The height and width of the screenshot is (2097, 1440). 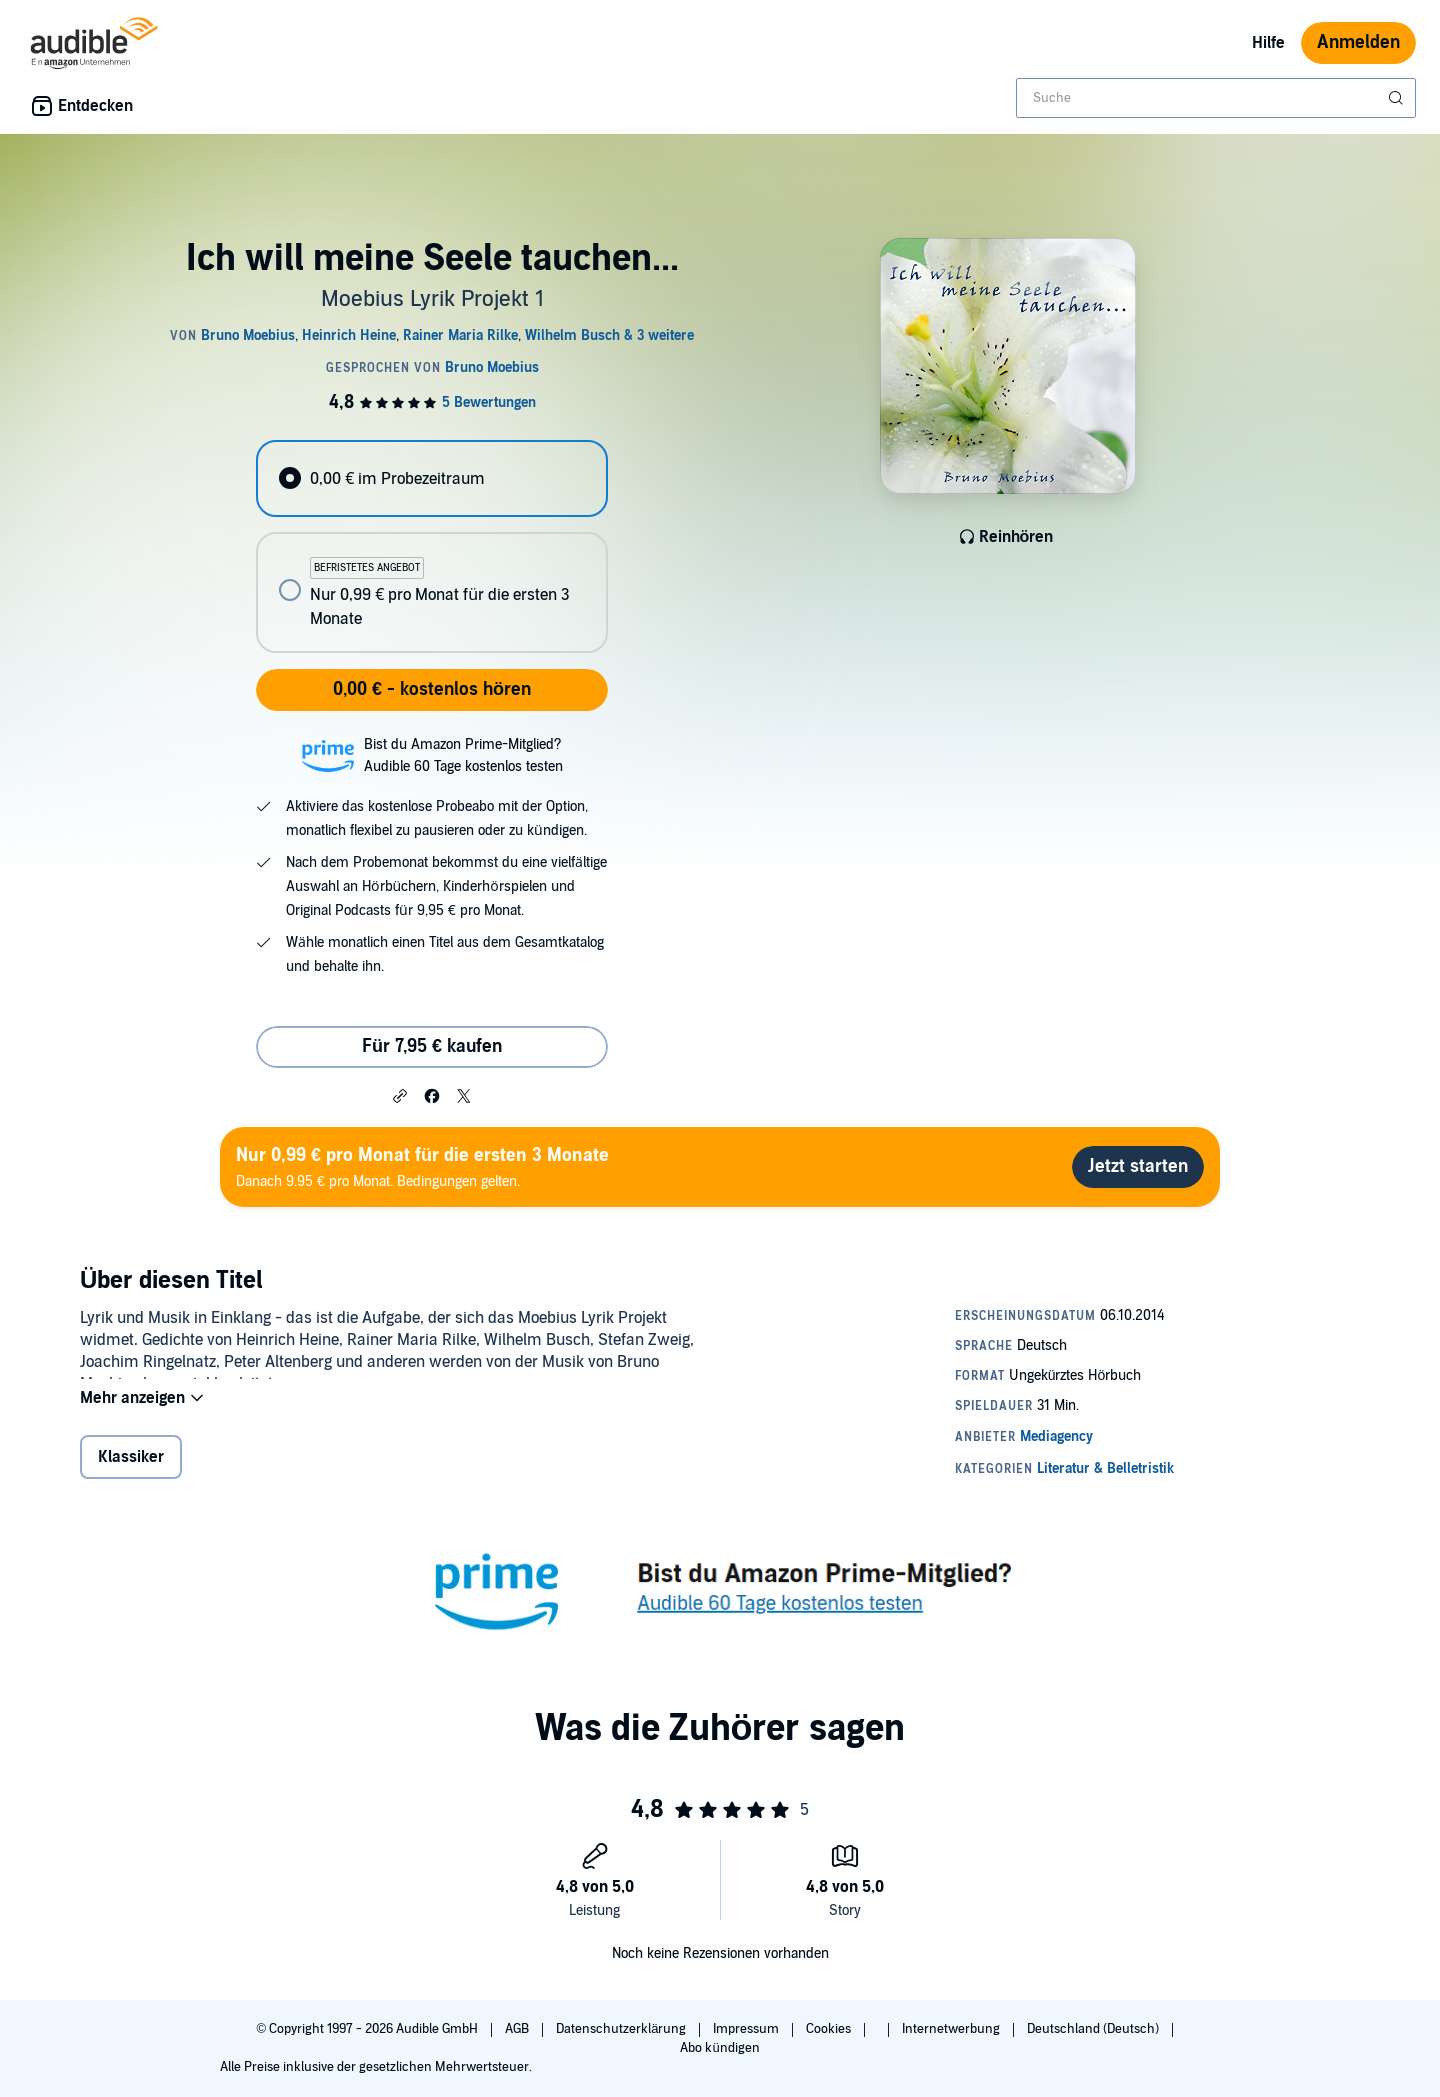 I want to click on Internetwerbung, so click(x=952, y=2029).